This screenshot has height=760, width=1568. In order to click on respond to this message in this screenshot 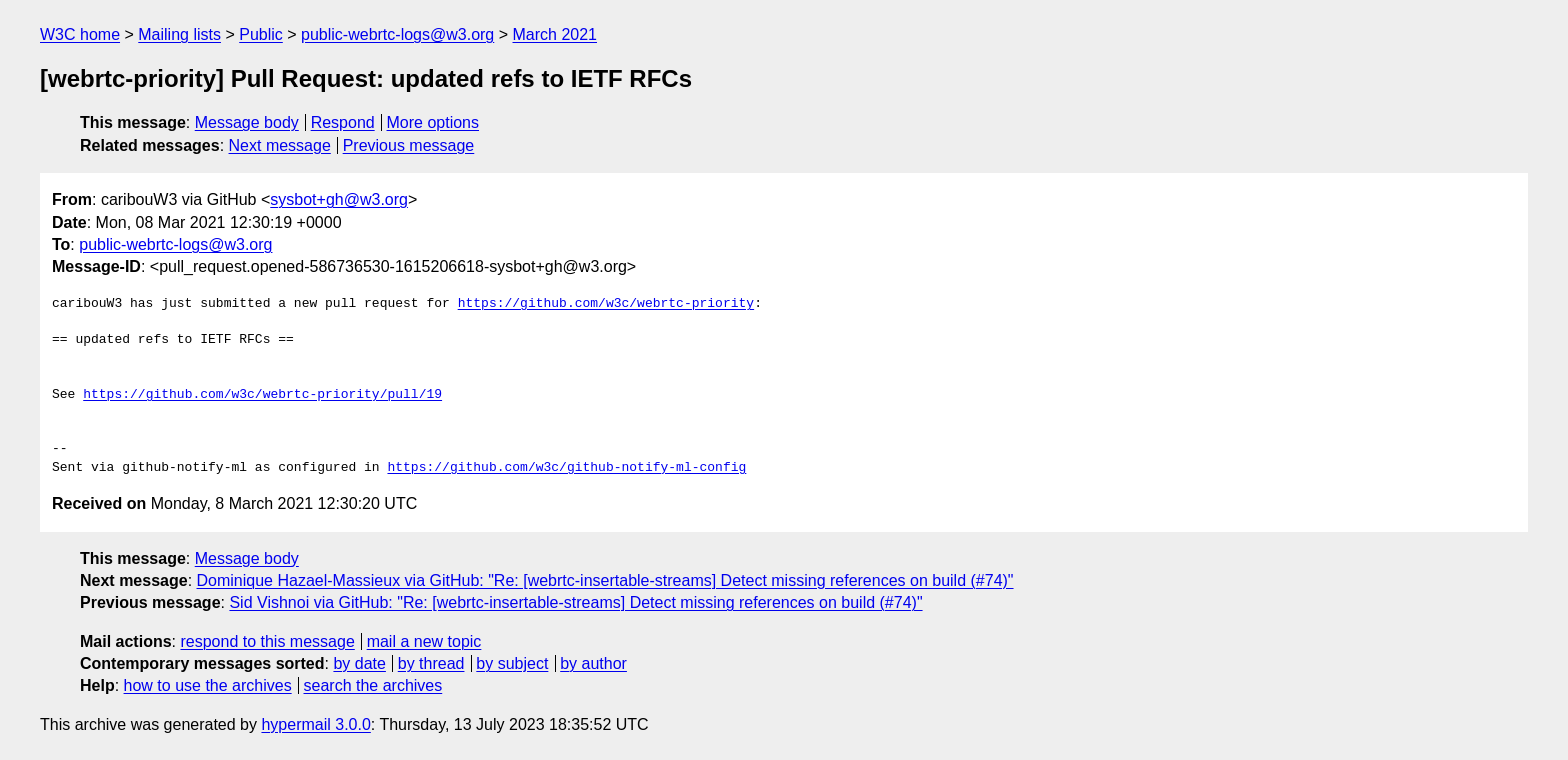, I will do `click(267, 641)`.